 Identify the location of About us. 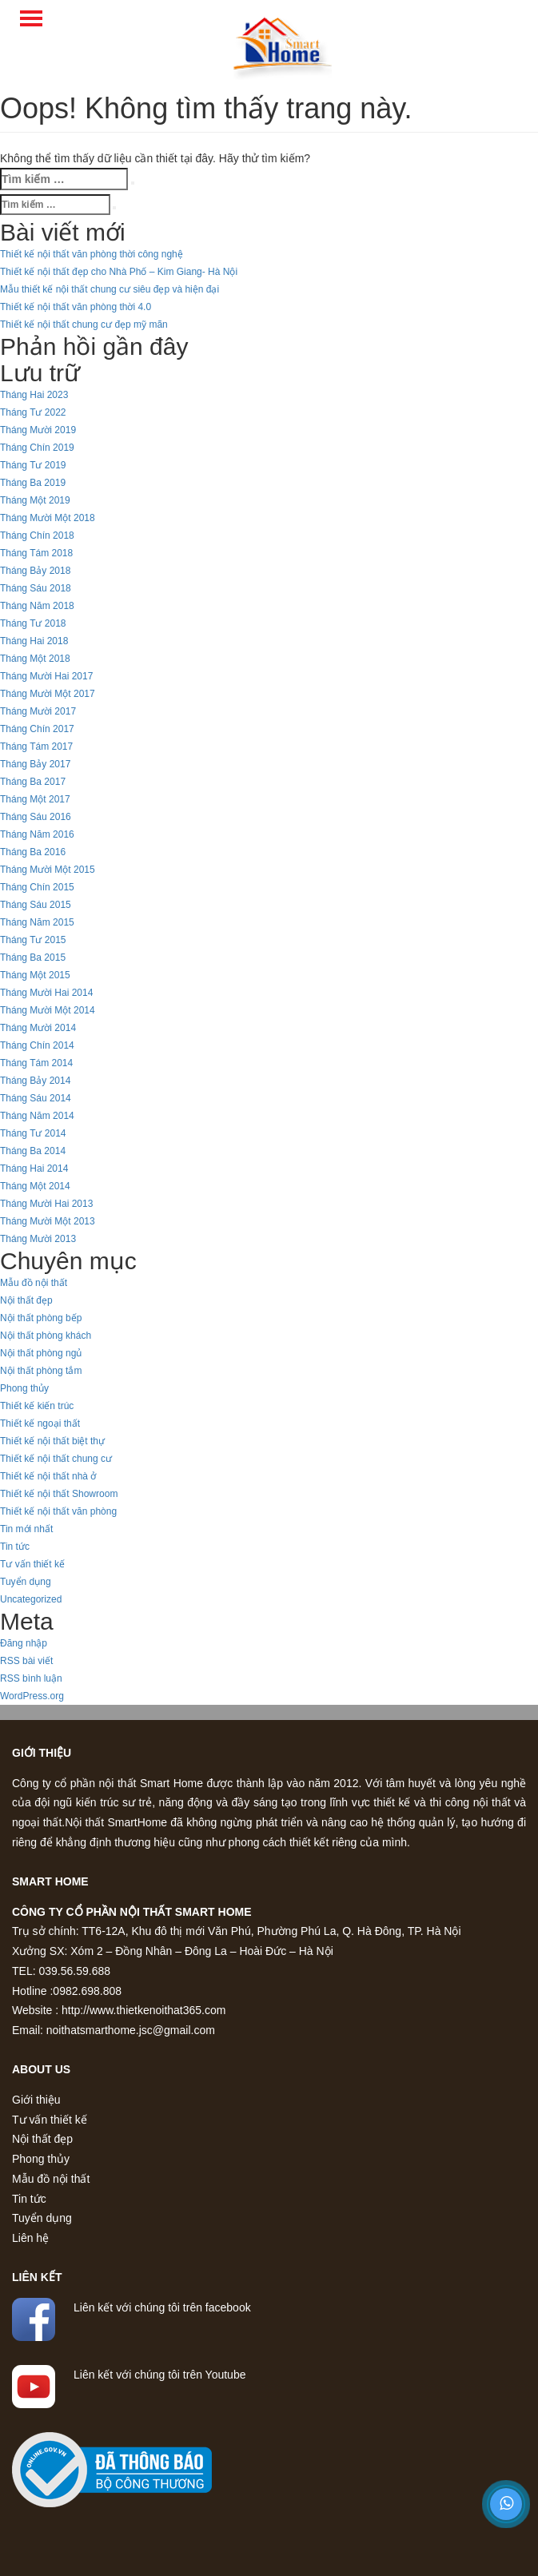
(41, 2069).